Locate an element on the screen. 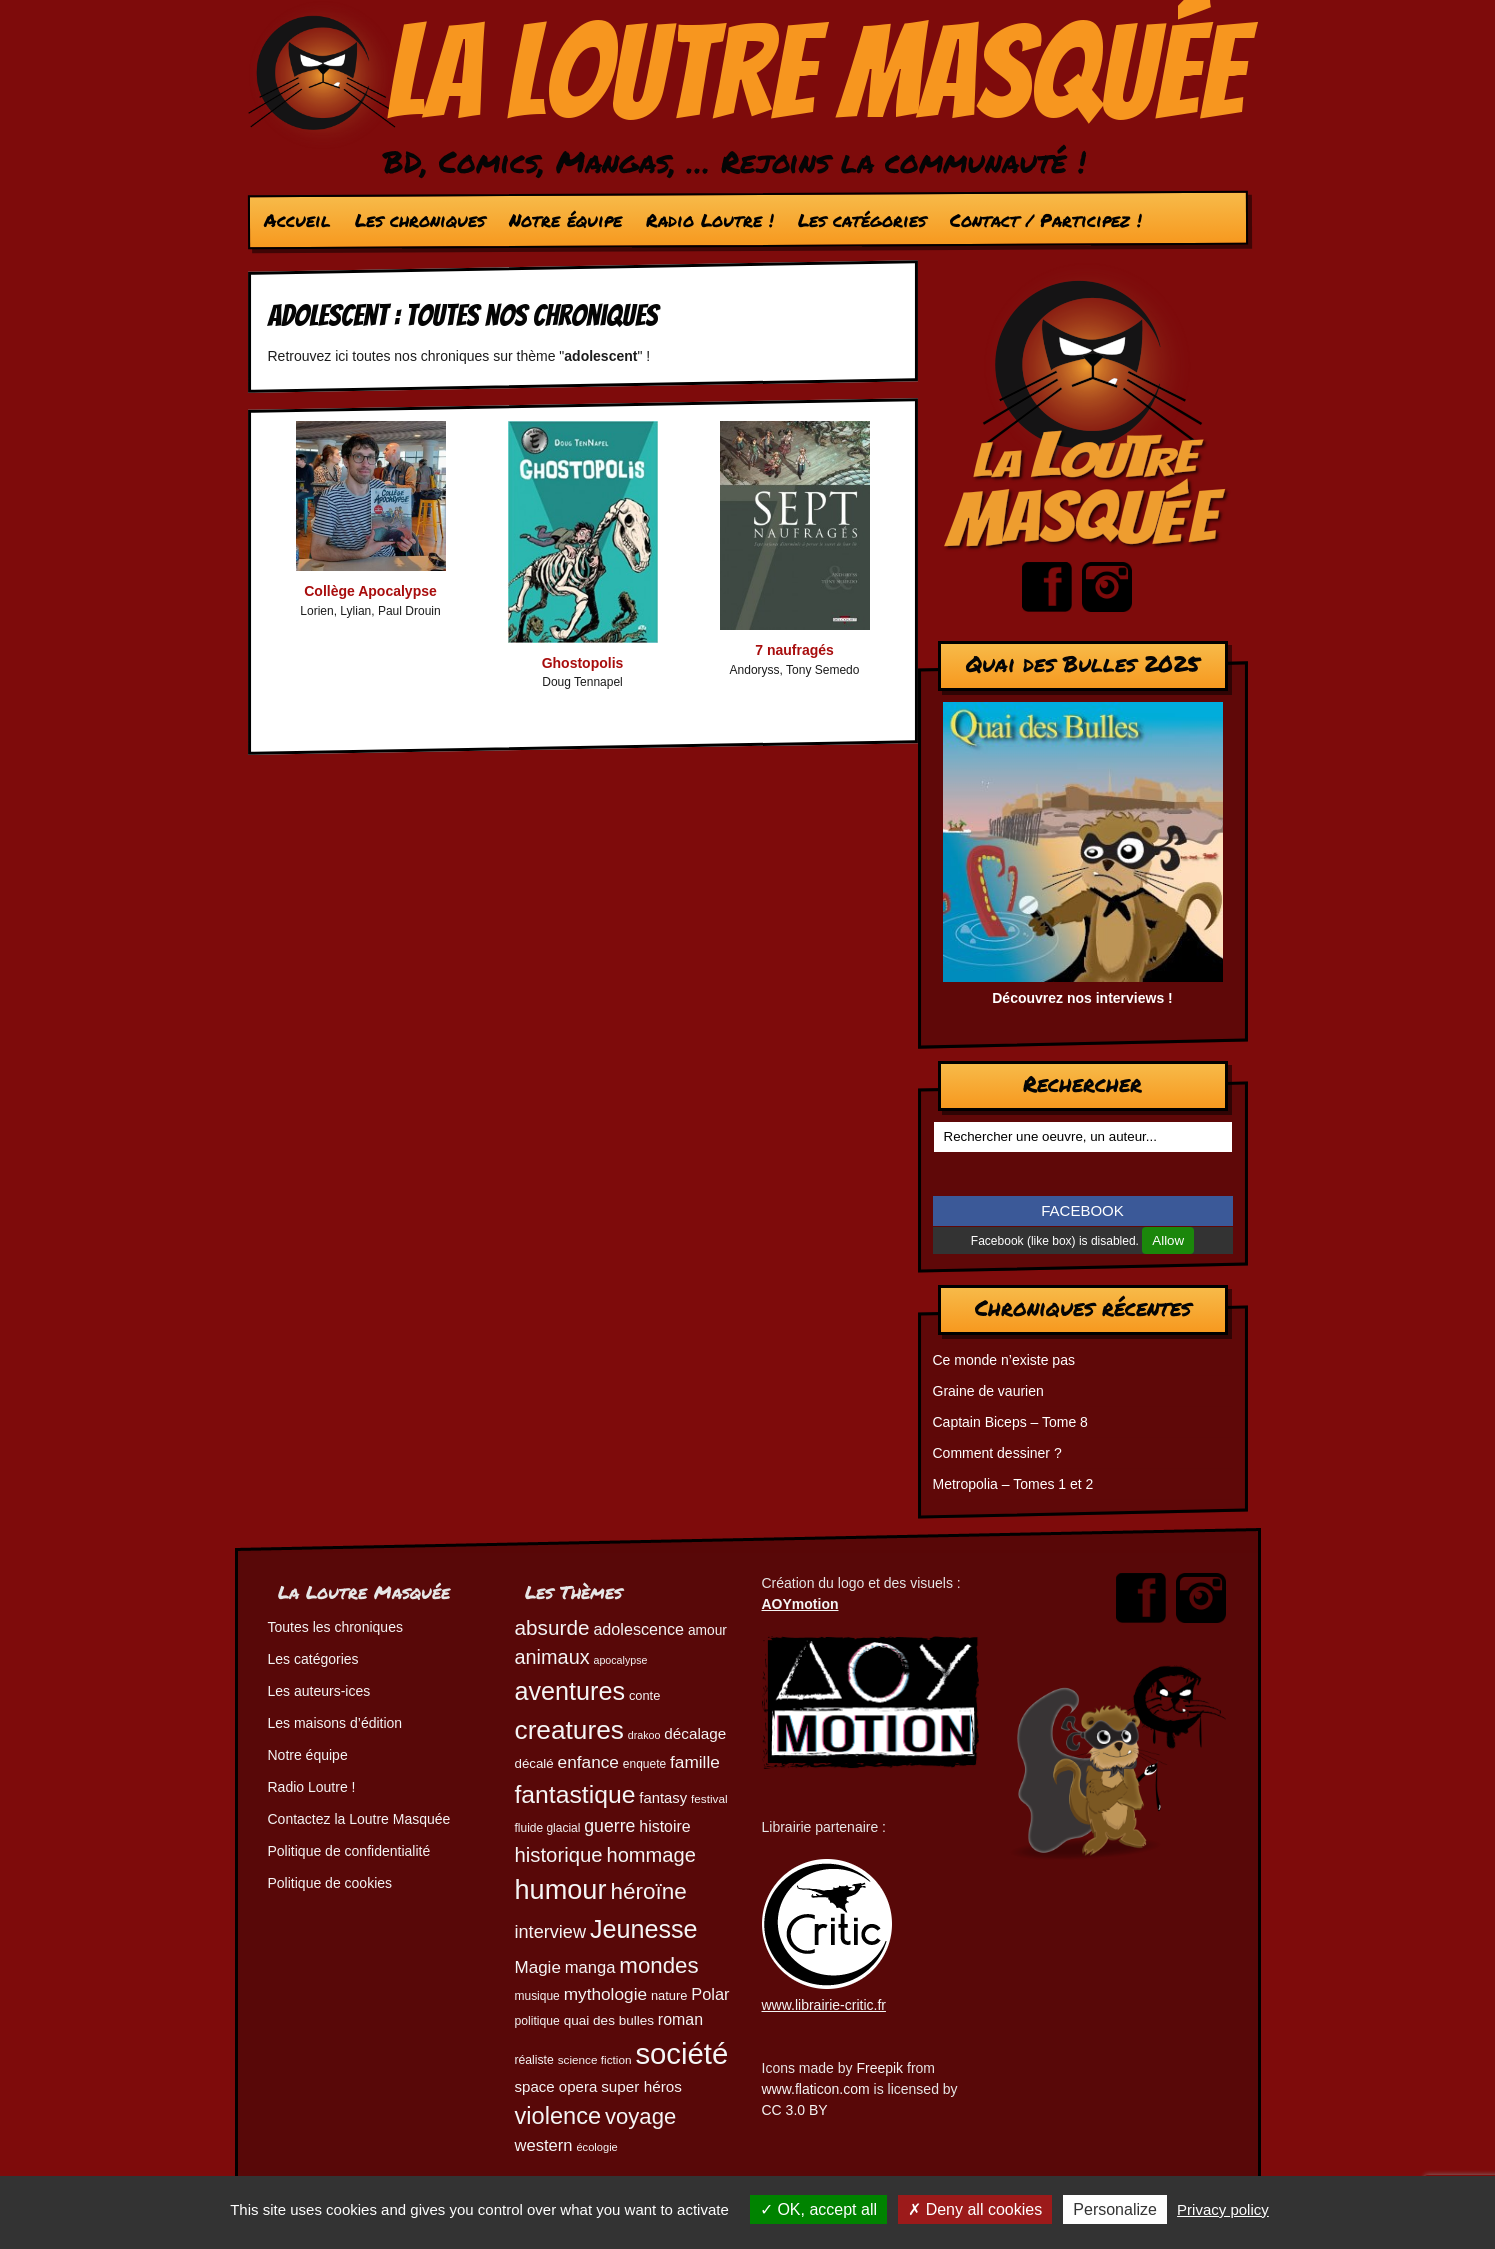 The image size is (1495, 2249). société [société (279 éléments)] is located at coordinates (681, 2053).